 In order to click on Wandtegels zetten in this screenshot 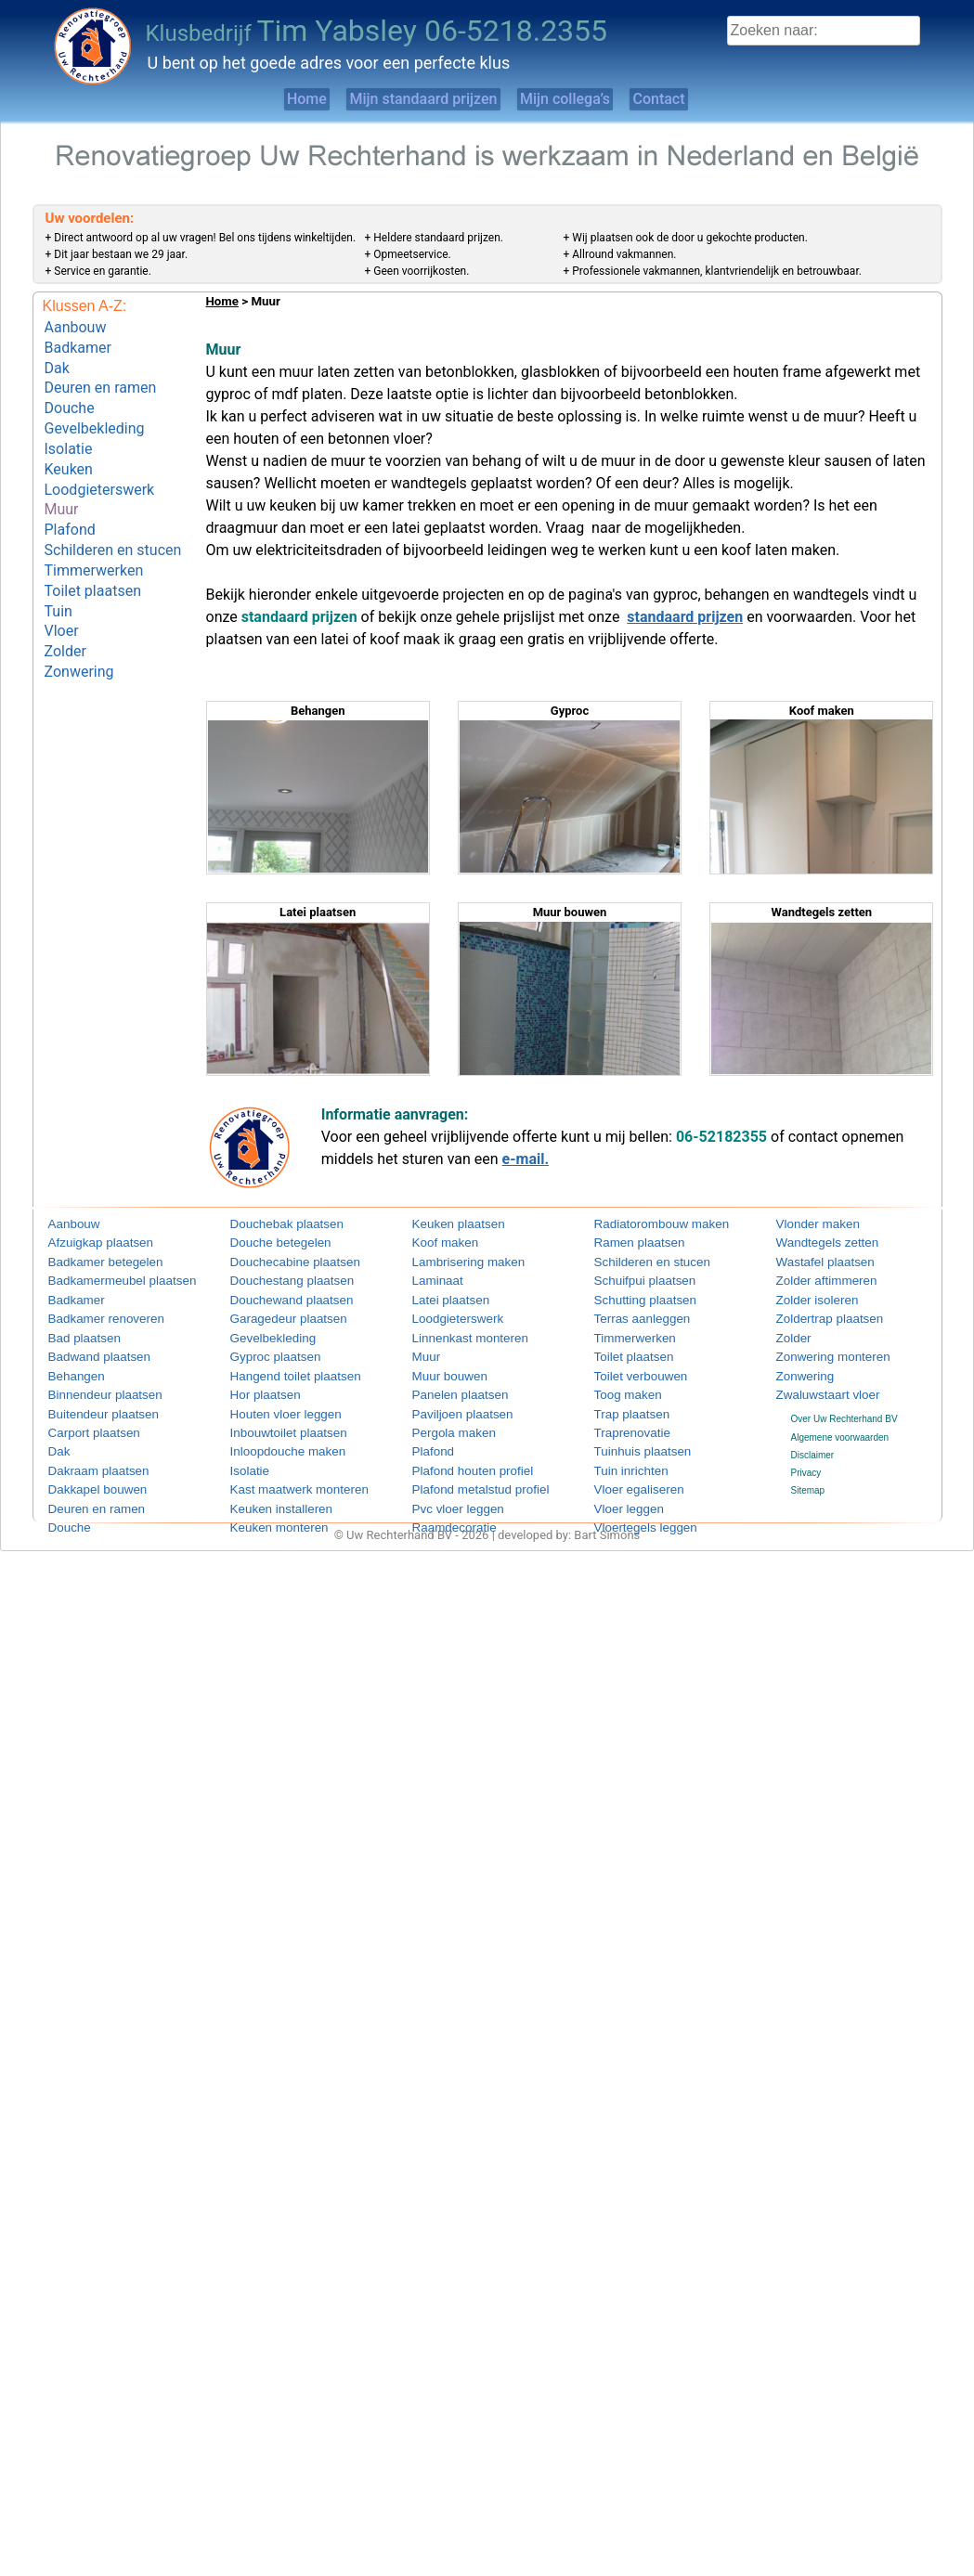, I will do `click(814, 1242)`.